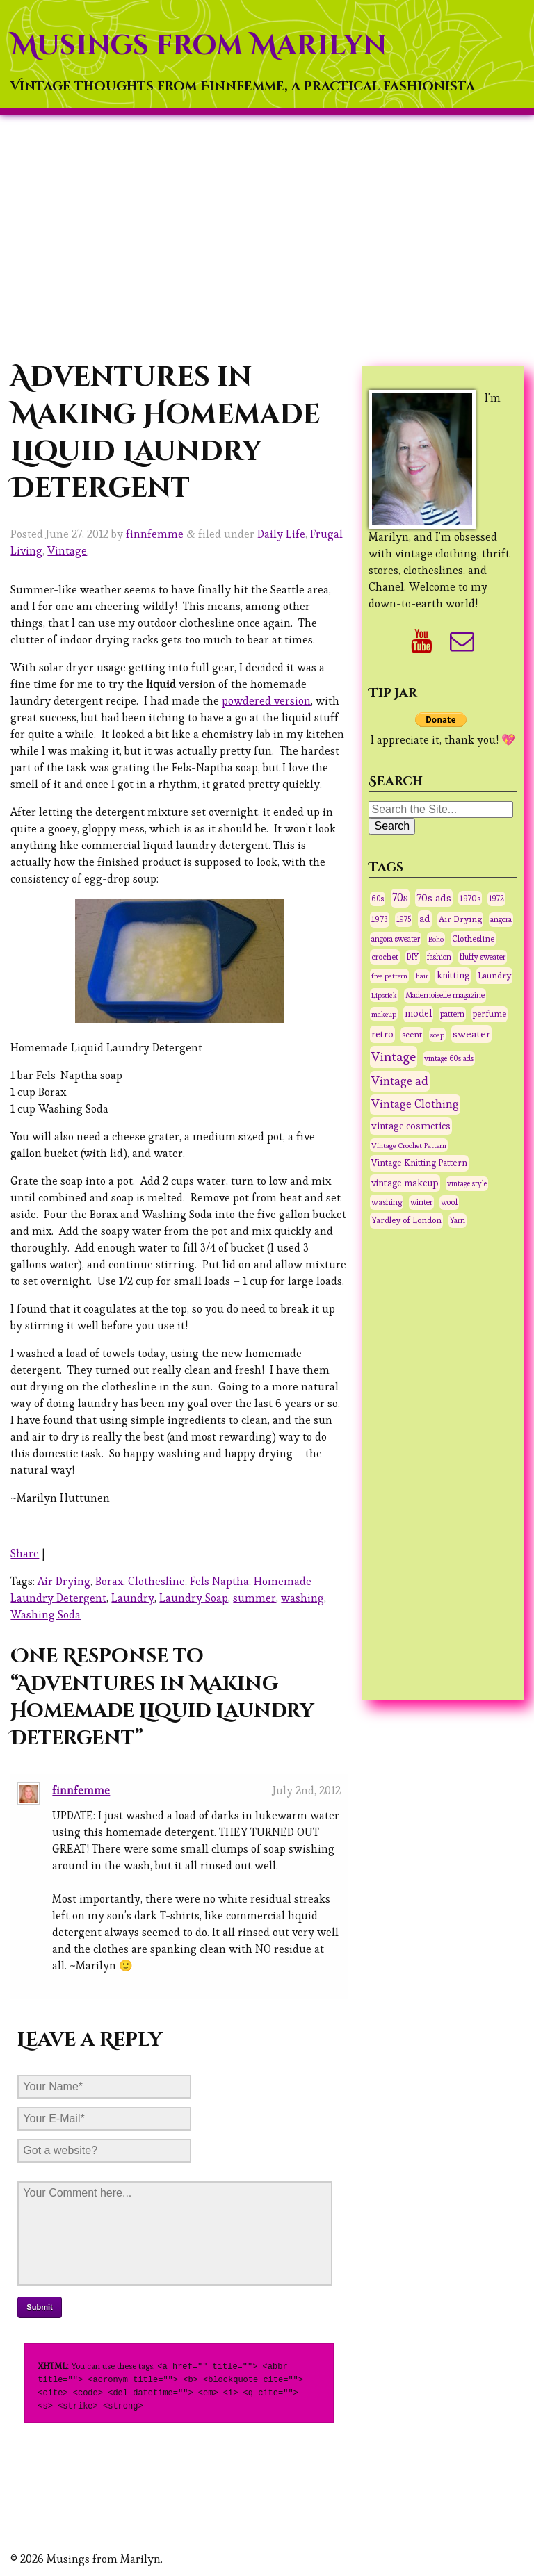  Describe the element at coordinates (418, 1013) in the screenshot. I see `model [model (58 items)]` at that location.